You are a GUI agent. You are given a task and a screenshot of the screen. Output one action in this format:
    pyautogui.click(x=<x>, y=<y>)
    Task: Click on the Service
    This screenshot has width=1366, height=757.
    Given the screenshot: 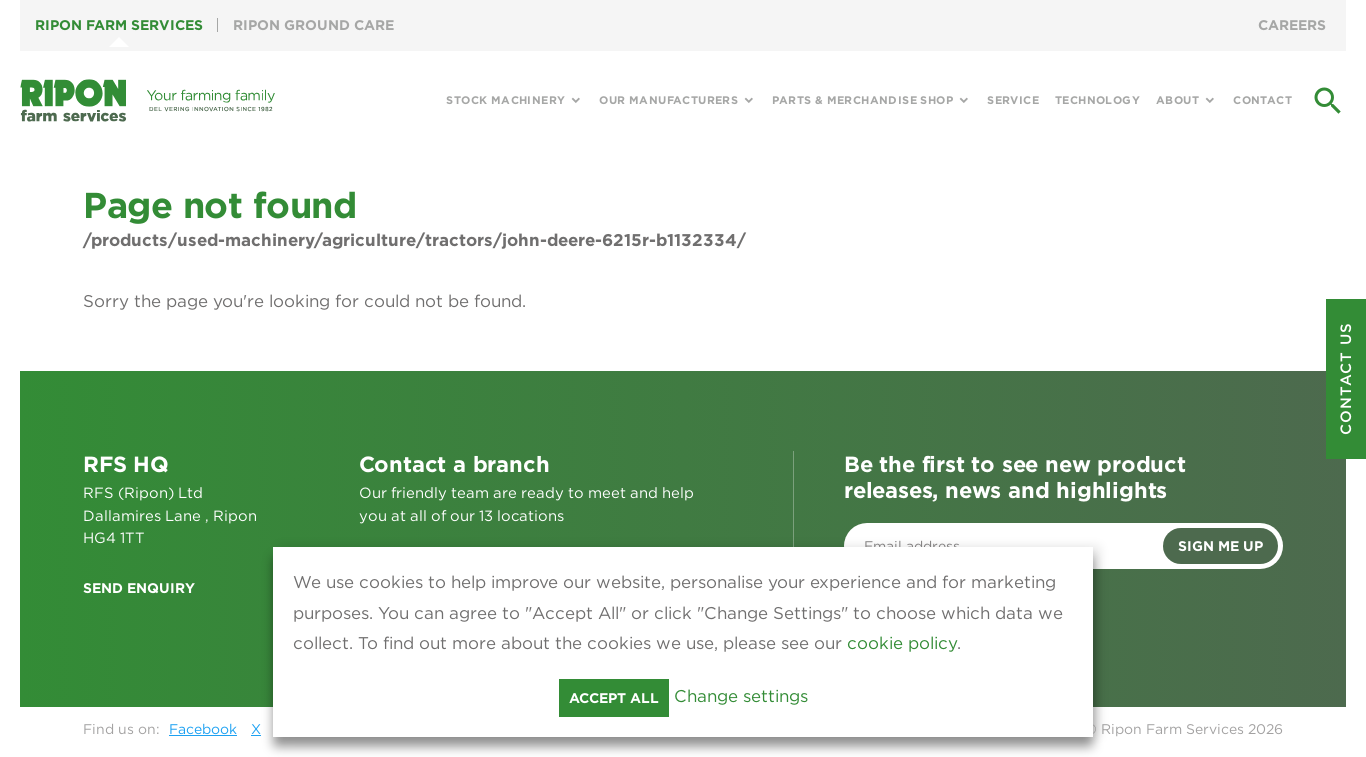 What is the action you would take?
    pyautogui.click(x=1013, y=100)
    